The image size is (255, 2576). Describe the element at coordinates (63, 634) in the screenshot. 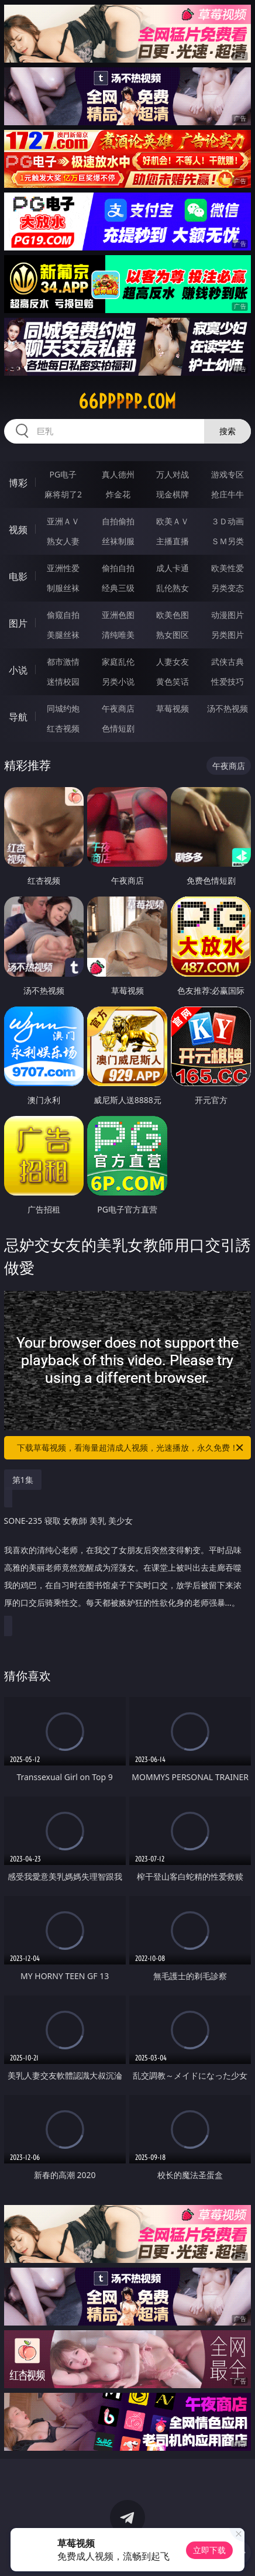

I see `美腿丝袜` at that location.